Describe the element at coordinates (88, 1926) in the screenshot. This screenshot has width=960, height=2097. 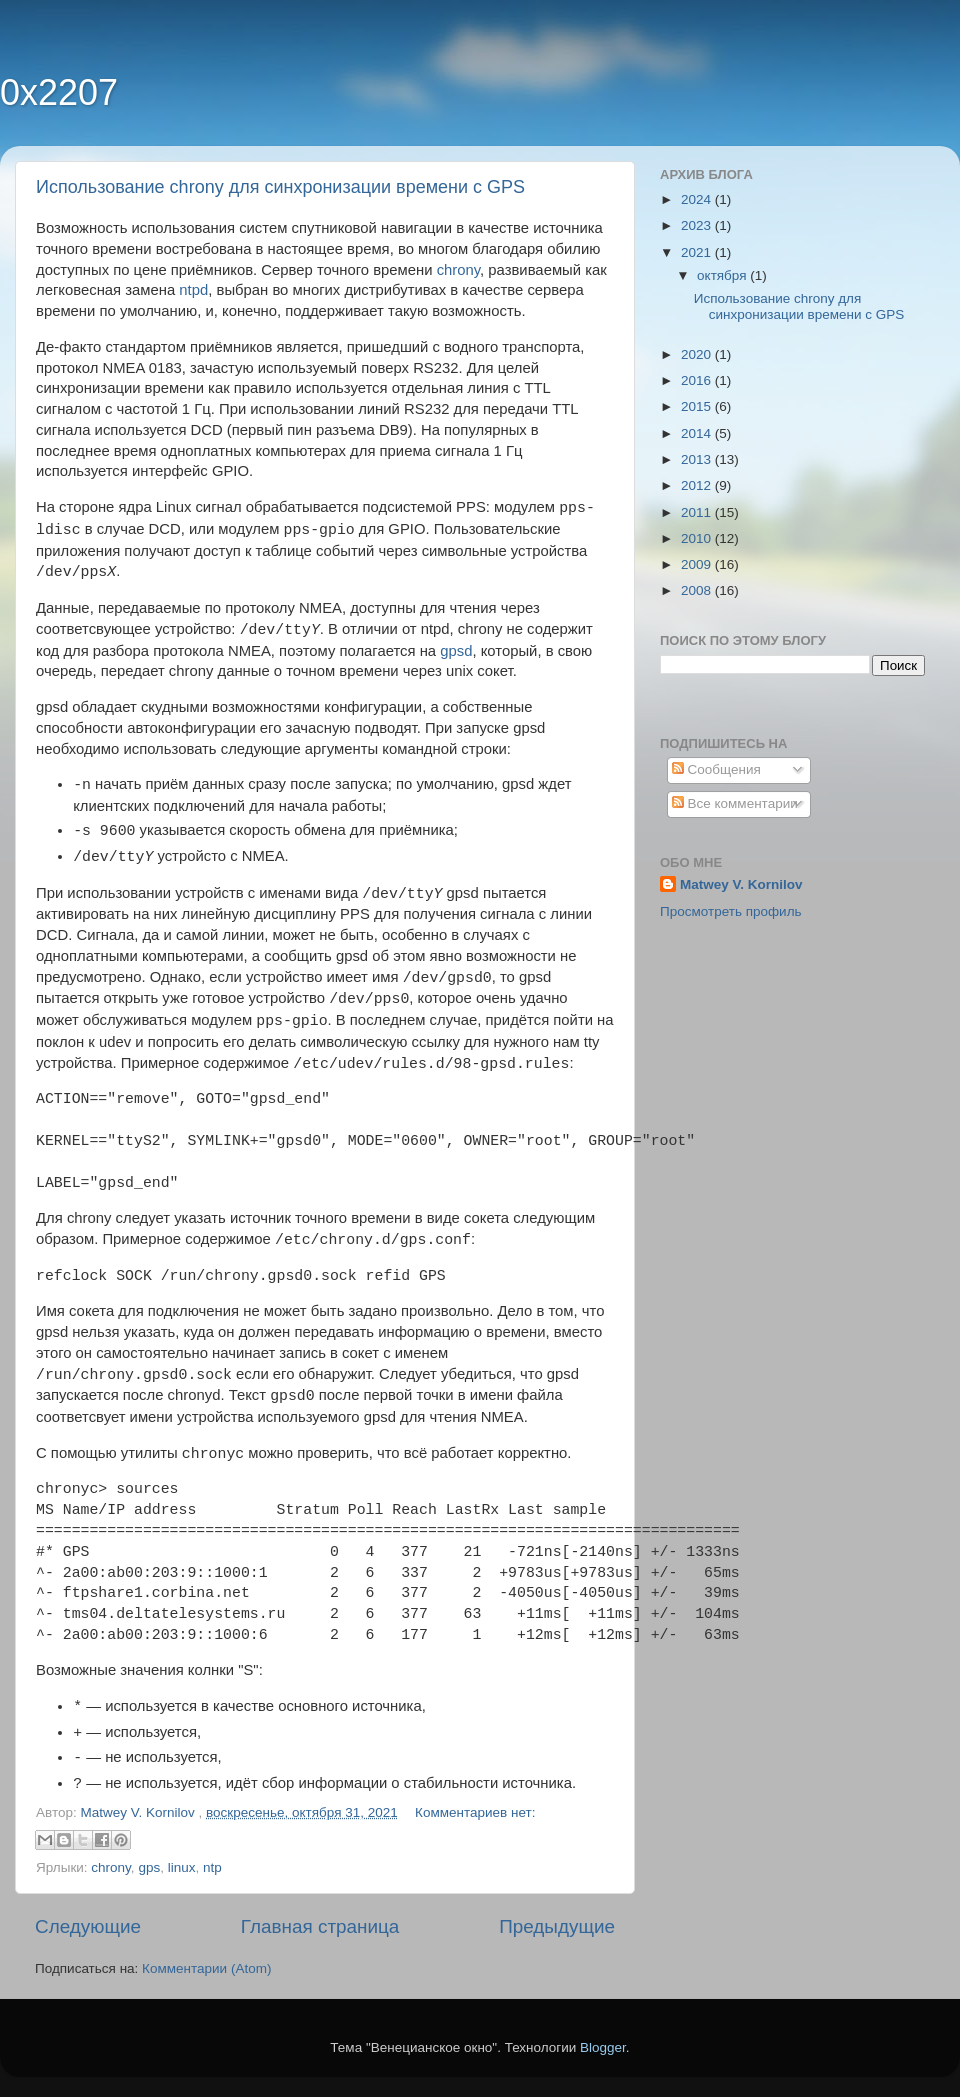
I see `Следующие` at that location.